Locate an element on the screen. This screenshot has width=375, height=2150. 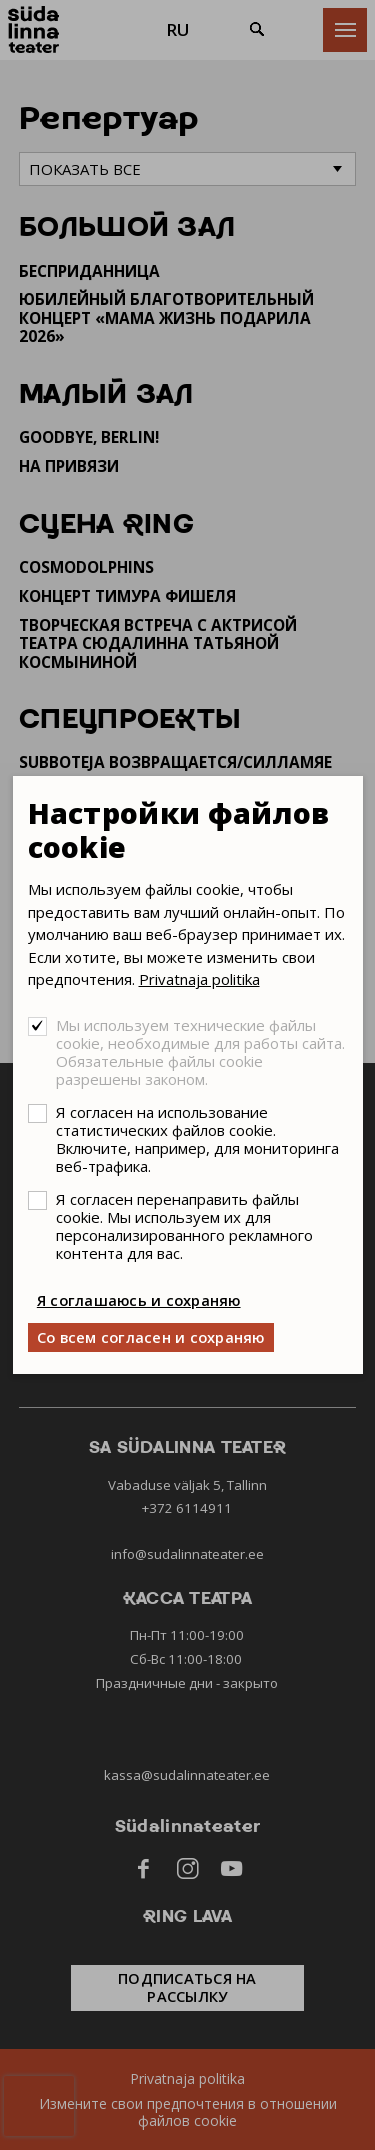
Мы используем технические файлы cookie, необходимые для работы сайта. Обязательные файлы cookie разрешены законом. is located at coordinates (200, 1052).